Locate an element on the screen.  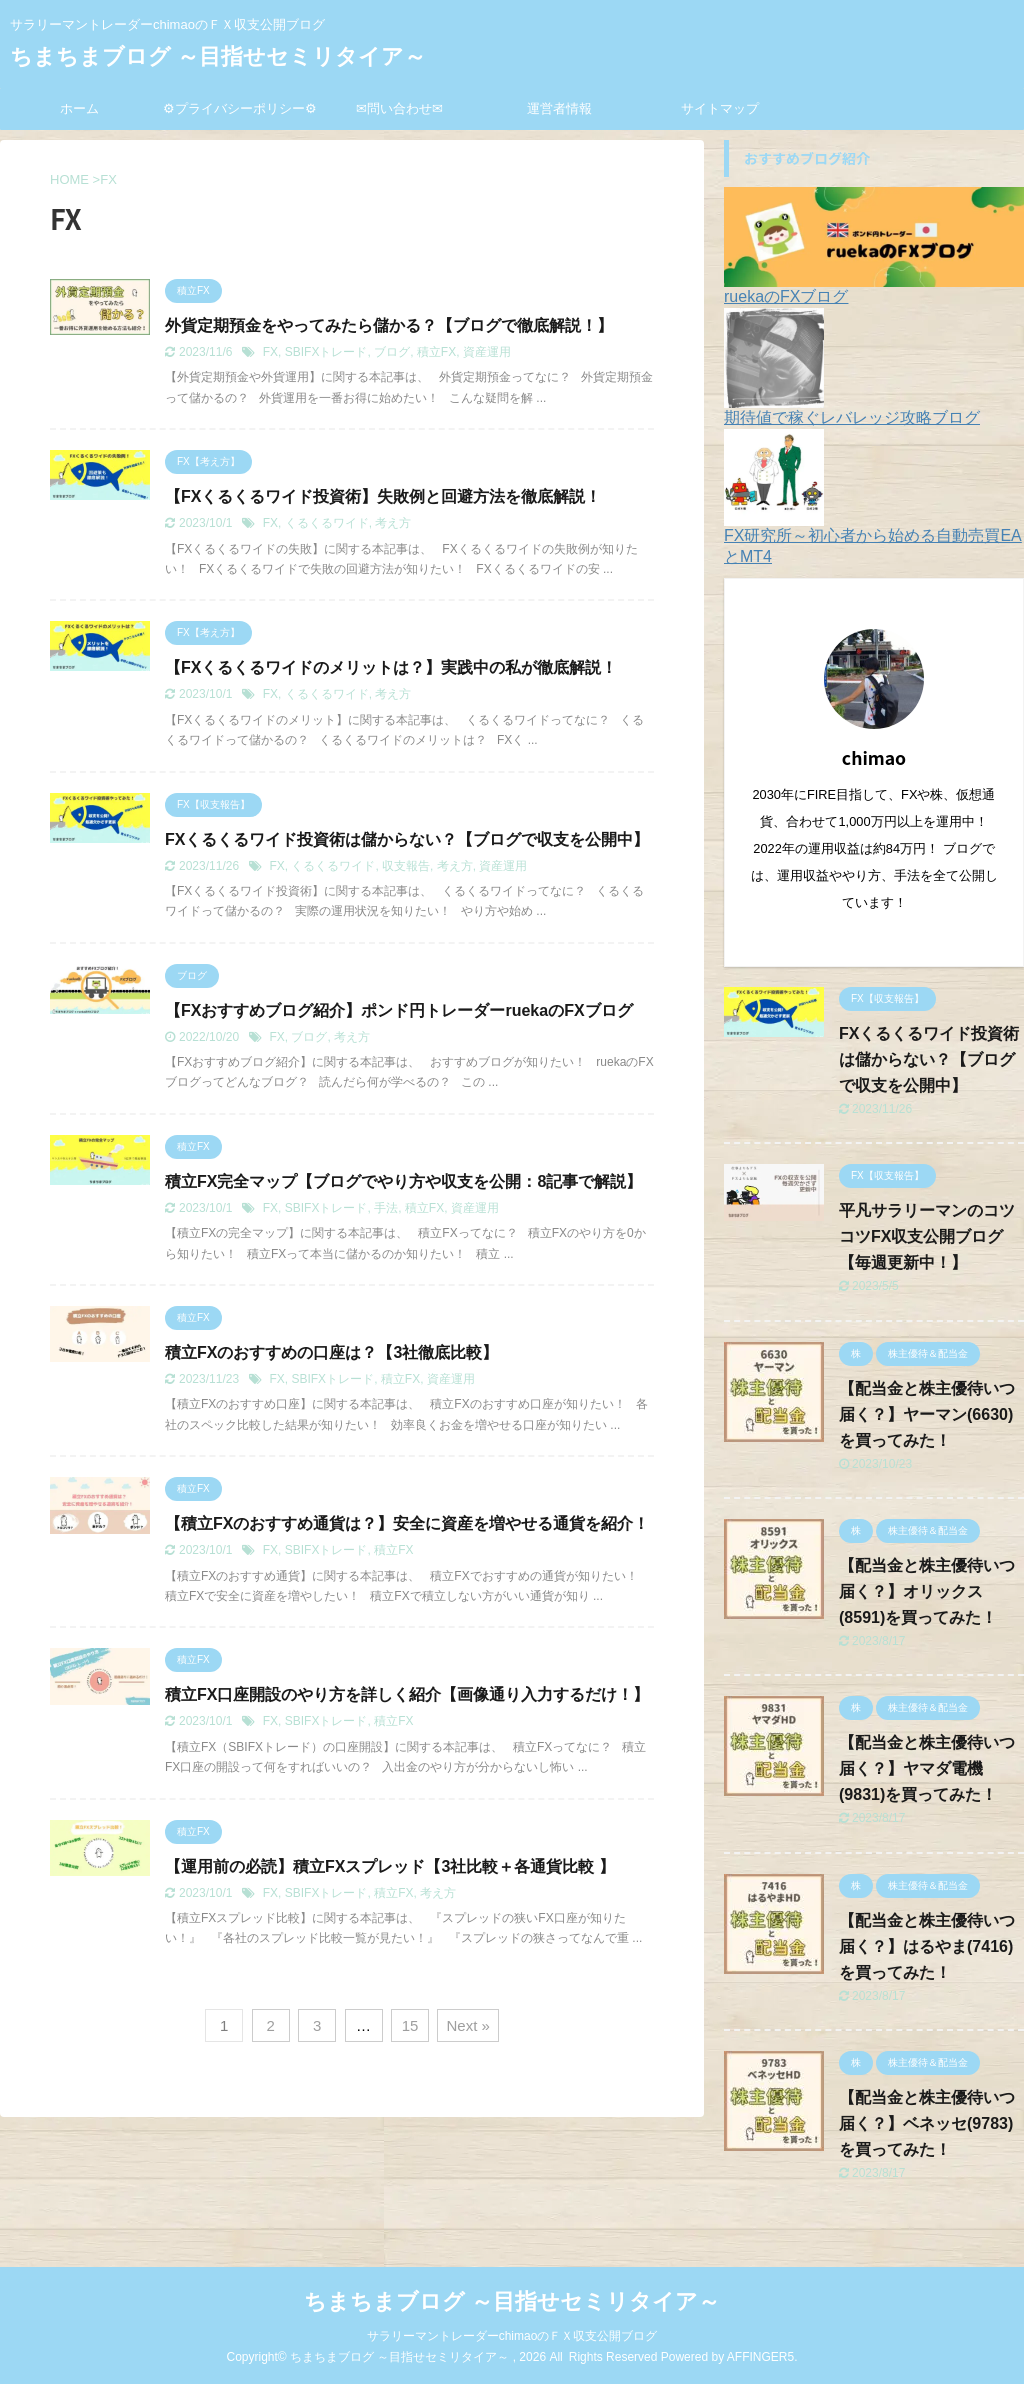
運営者情報 is located at coordinates (559, 108).